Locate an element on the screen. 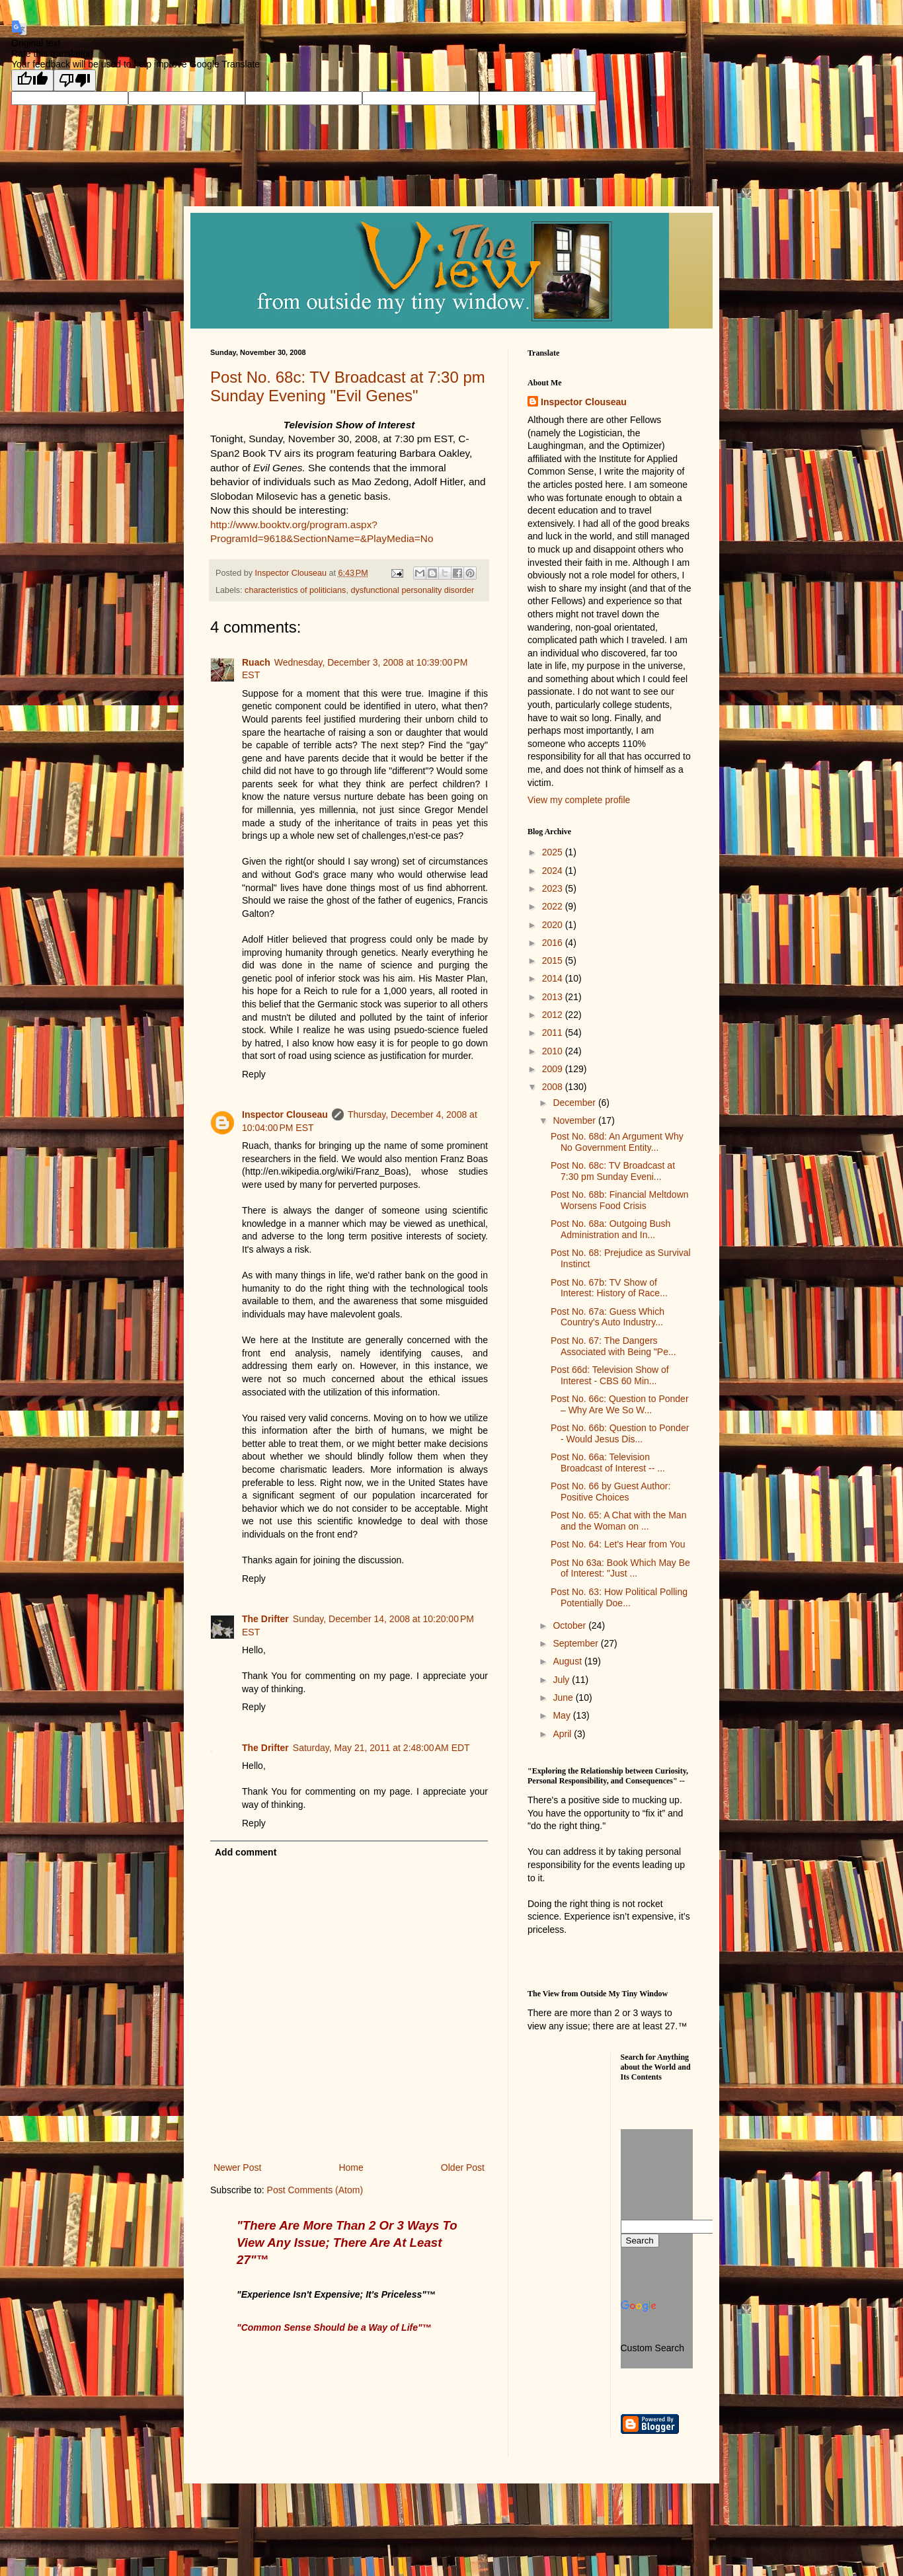 The width and height of the screenshot is (903, 2576). Newer Post is located at coordinates (237, 2167).